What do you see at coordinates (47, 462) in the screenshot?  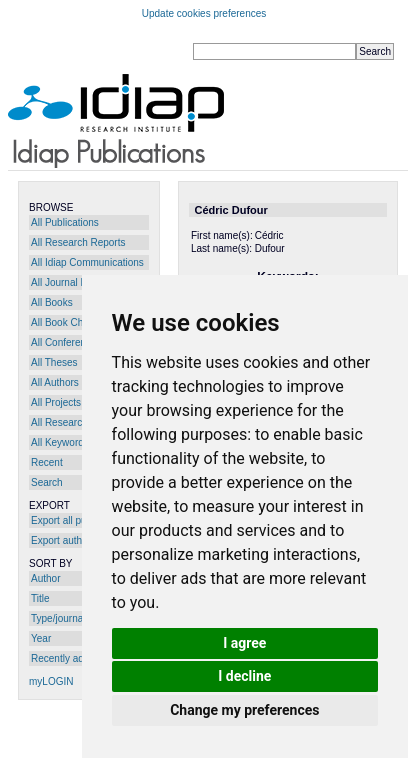 I see `Recent` at bounding box center [47, 462].